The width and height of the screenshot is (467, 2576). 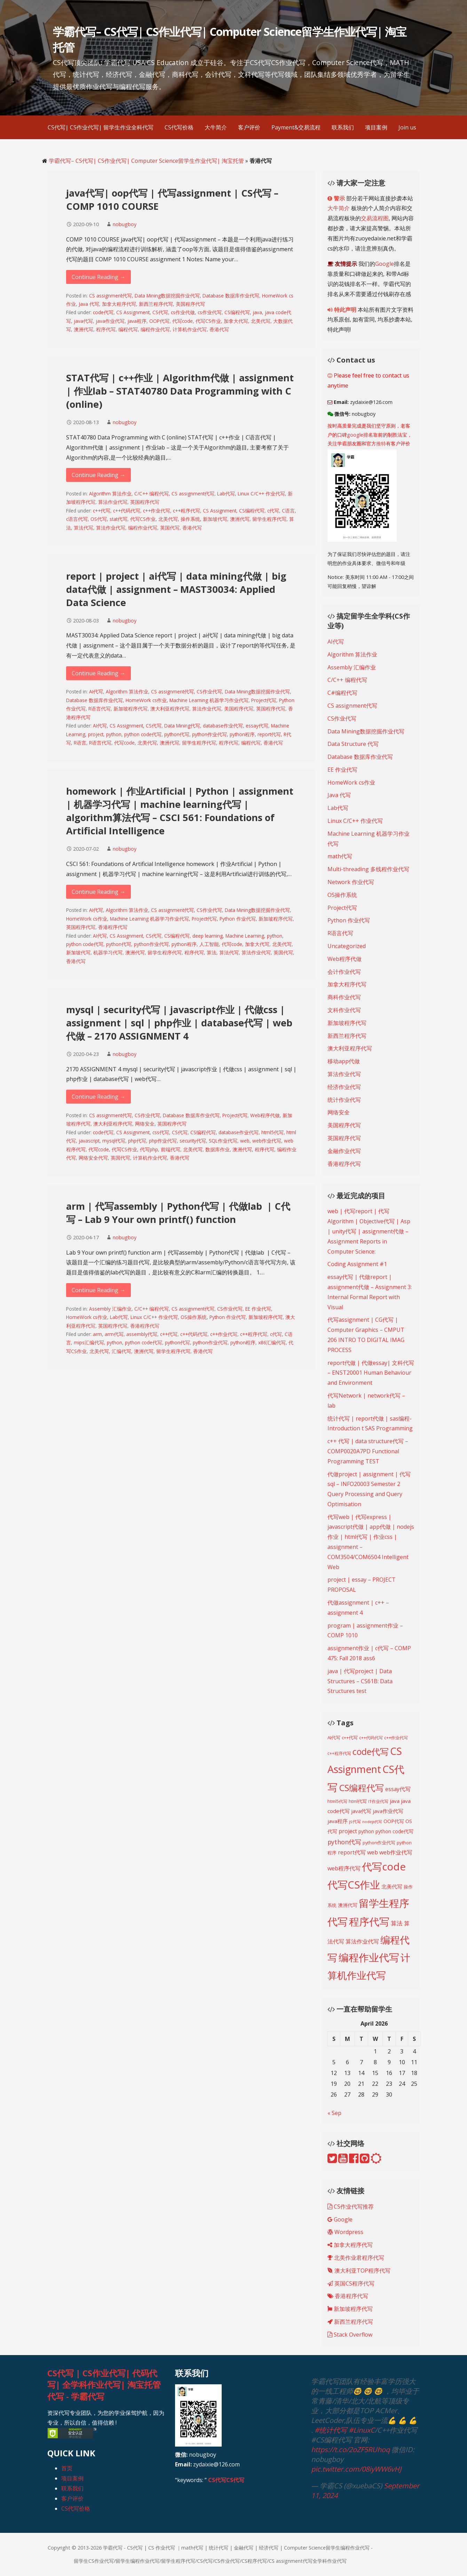 What do you see at coordinates (112, 927) in the screenshot?
I see `香港程序代写` at bounding box center [112, 927].